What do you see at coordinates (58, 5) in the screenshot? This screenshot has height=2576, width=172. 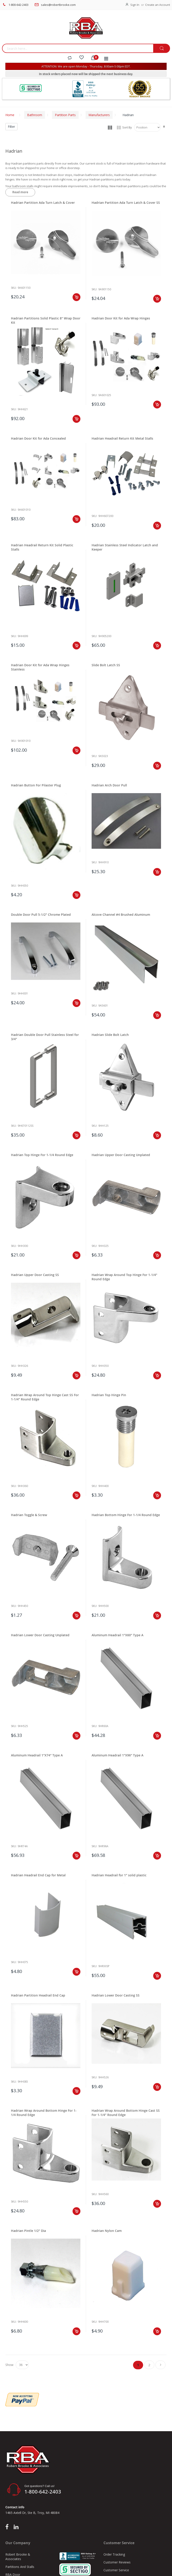 I see `sales@robertbrooke.com` at bounding box center [58, 5].